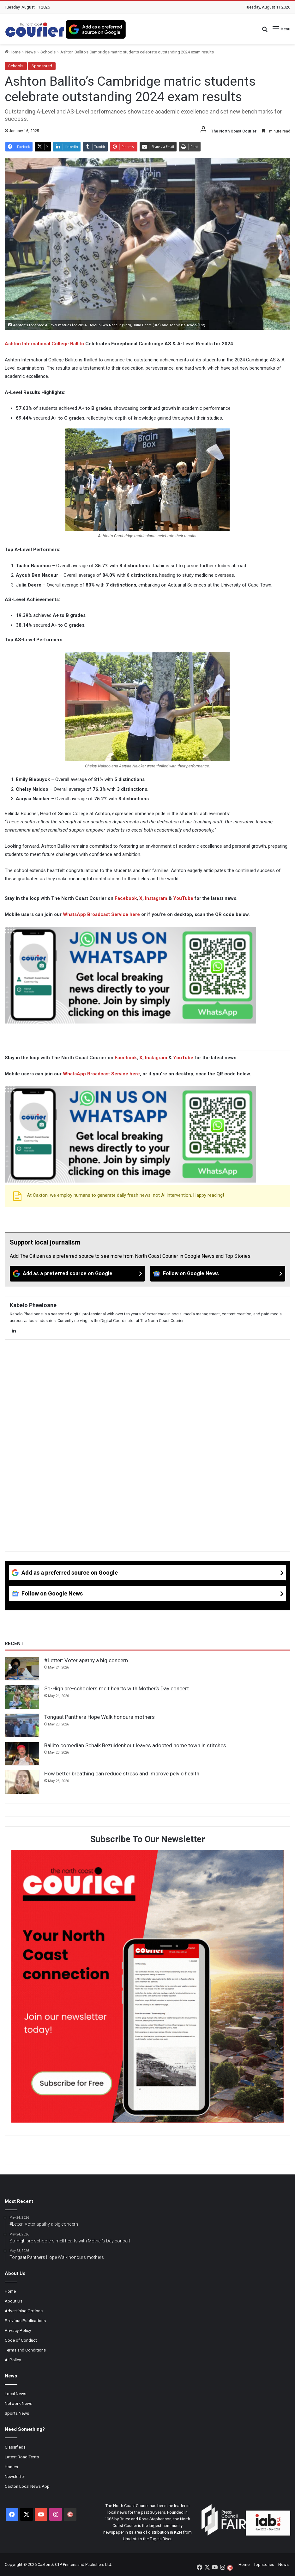 The image size is (295, 2576). Describe the element at coordinates (99, 1717) in the screenshot. I see `Tongaat Panthers Hope Walk honours mothers` at that location.